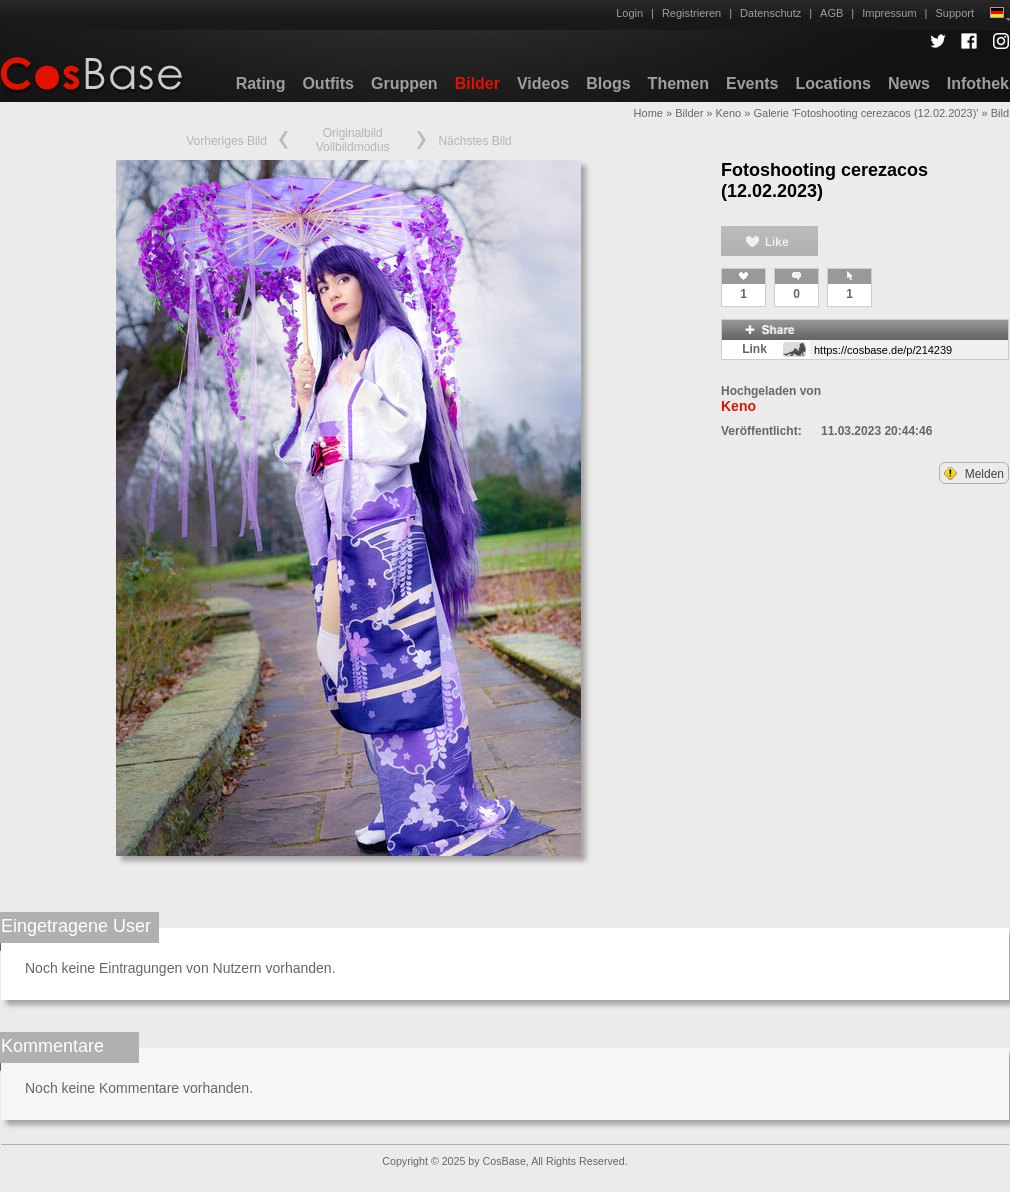 This screenshot has height=1192, width=1010. I want to click on Blogs, so click(608, 83).